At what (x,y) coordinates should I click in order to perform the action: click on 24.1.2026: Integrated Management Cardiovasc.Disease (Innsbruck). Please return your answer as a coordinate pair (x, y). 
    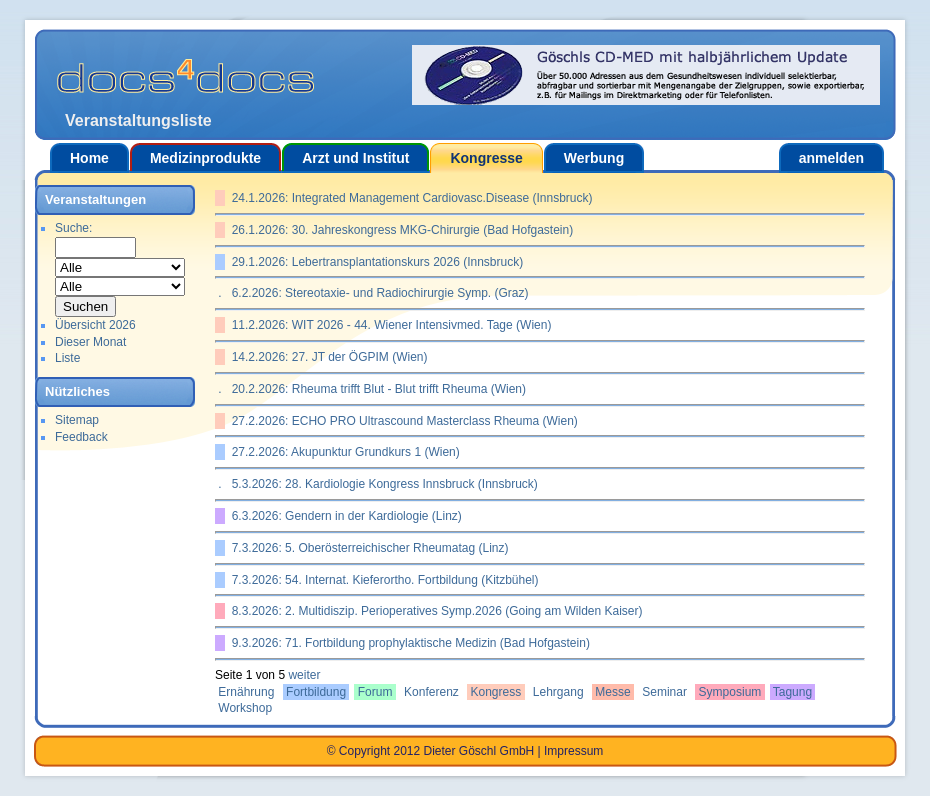
    Looking at the image, I should click on (409, 198).